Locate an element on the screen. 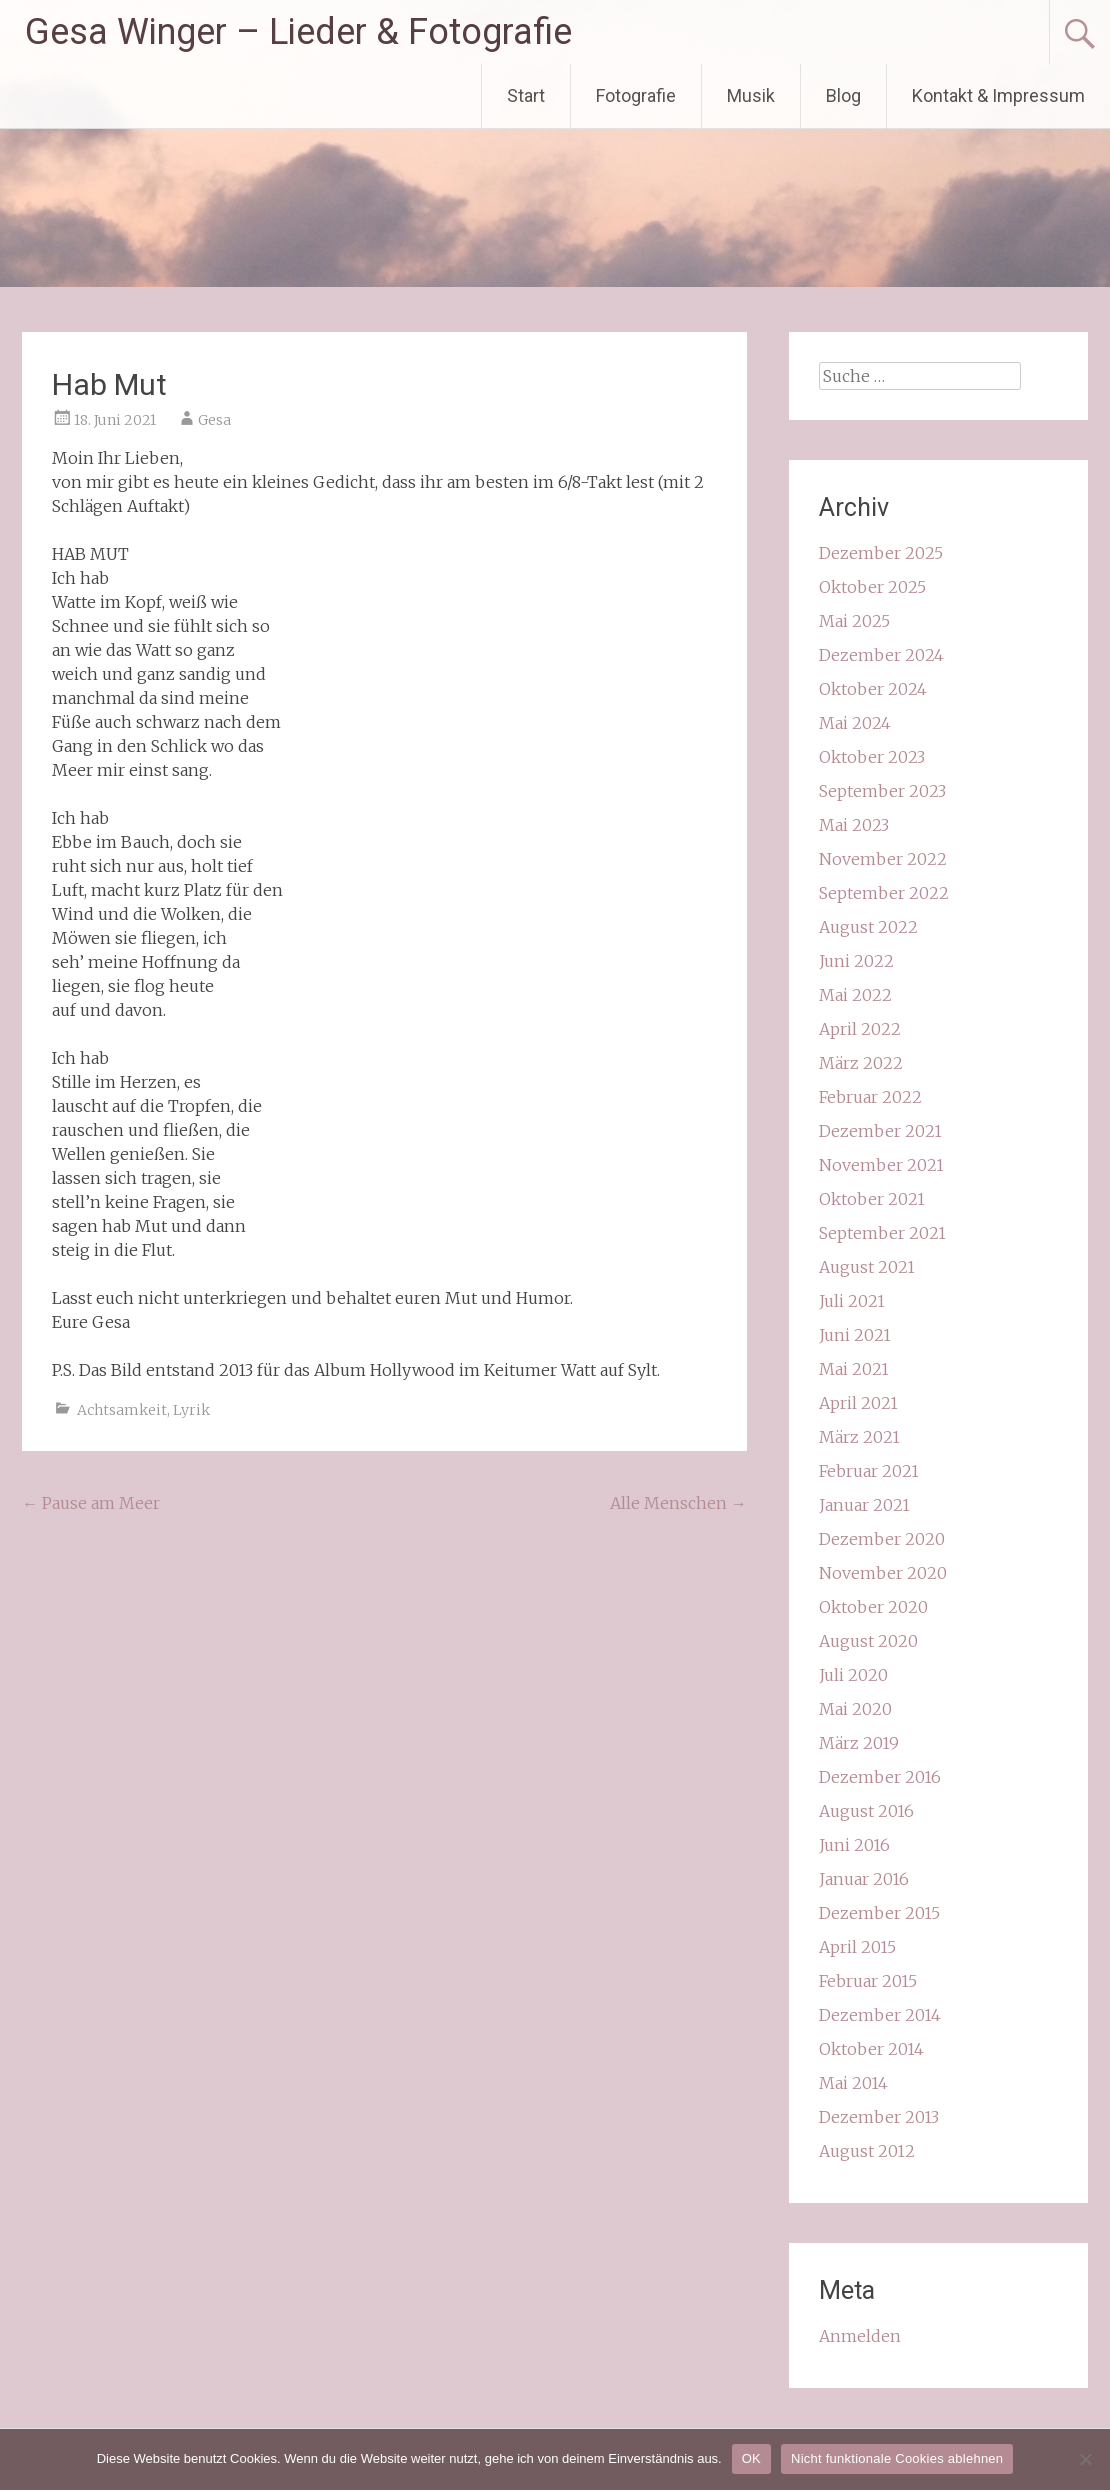  August 2022 is located at coordinates (868, 927).